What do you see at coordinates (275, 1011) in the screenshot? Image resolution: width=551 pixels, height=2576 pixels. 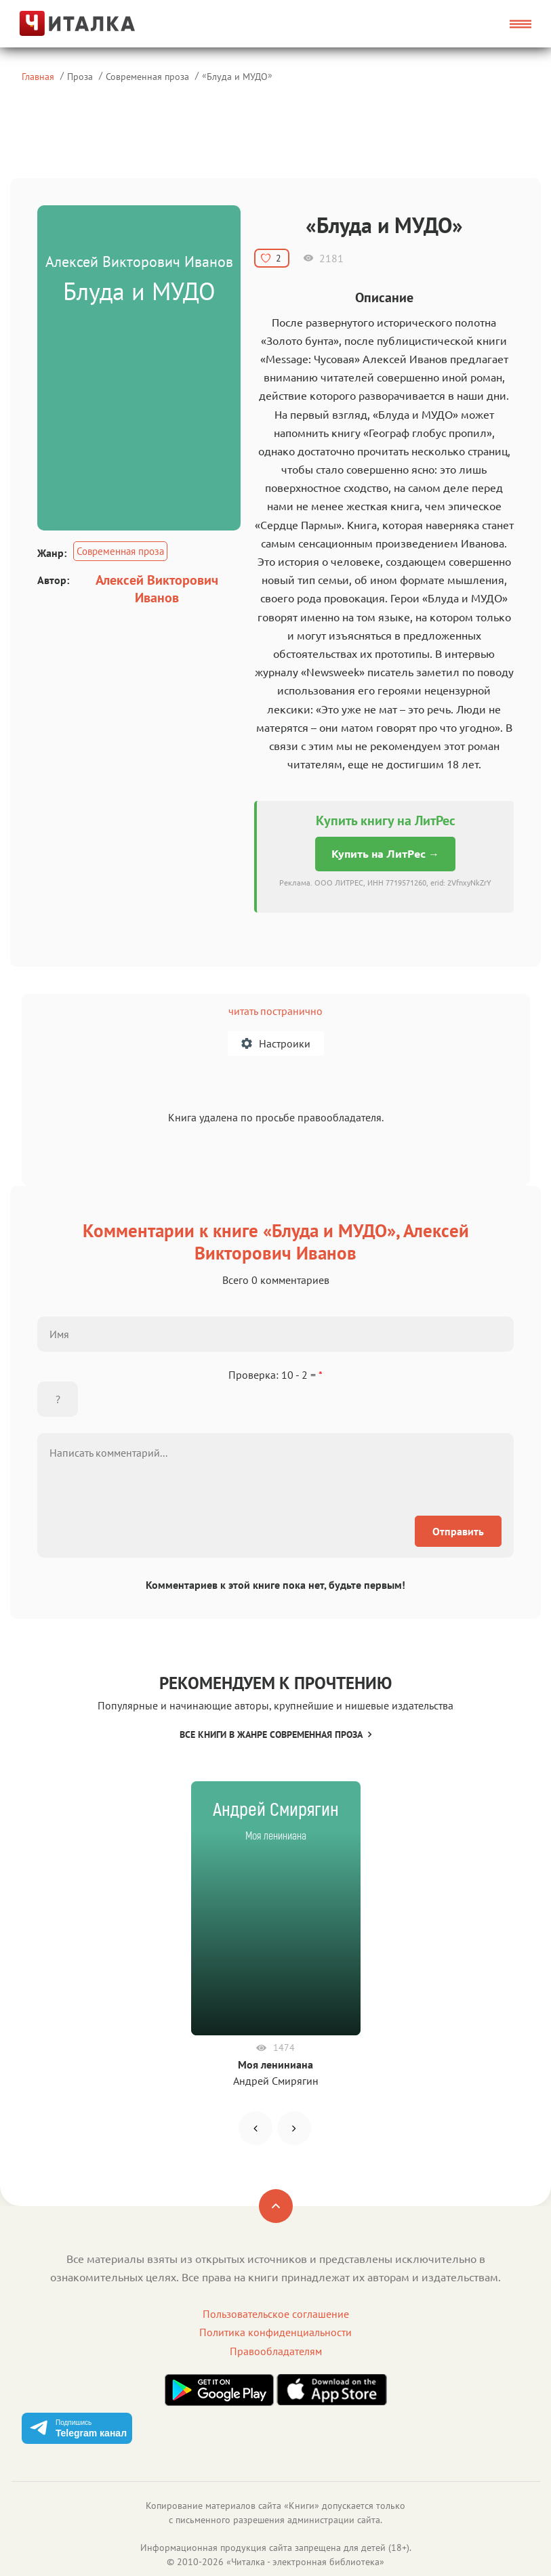 I see `читать постранично` at bounding box center [275, 1011].